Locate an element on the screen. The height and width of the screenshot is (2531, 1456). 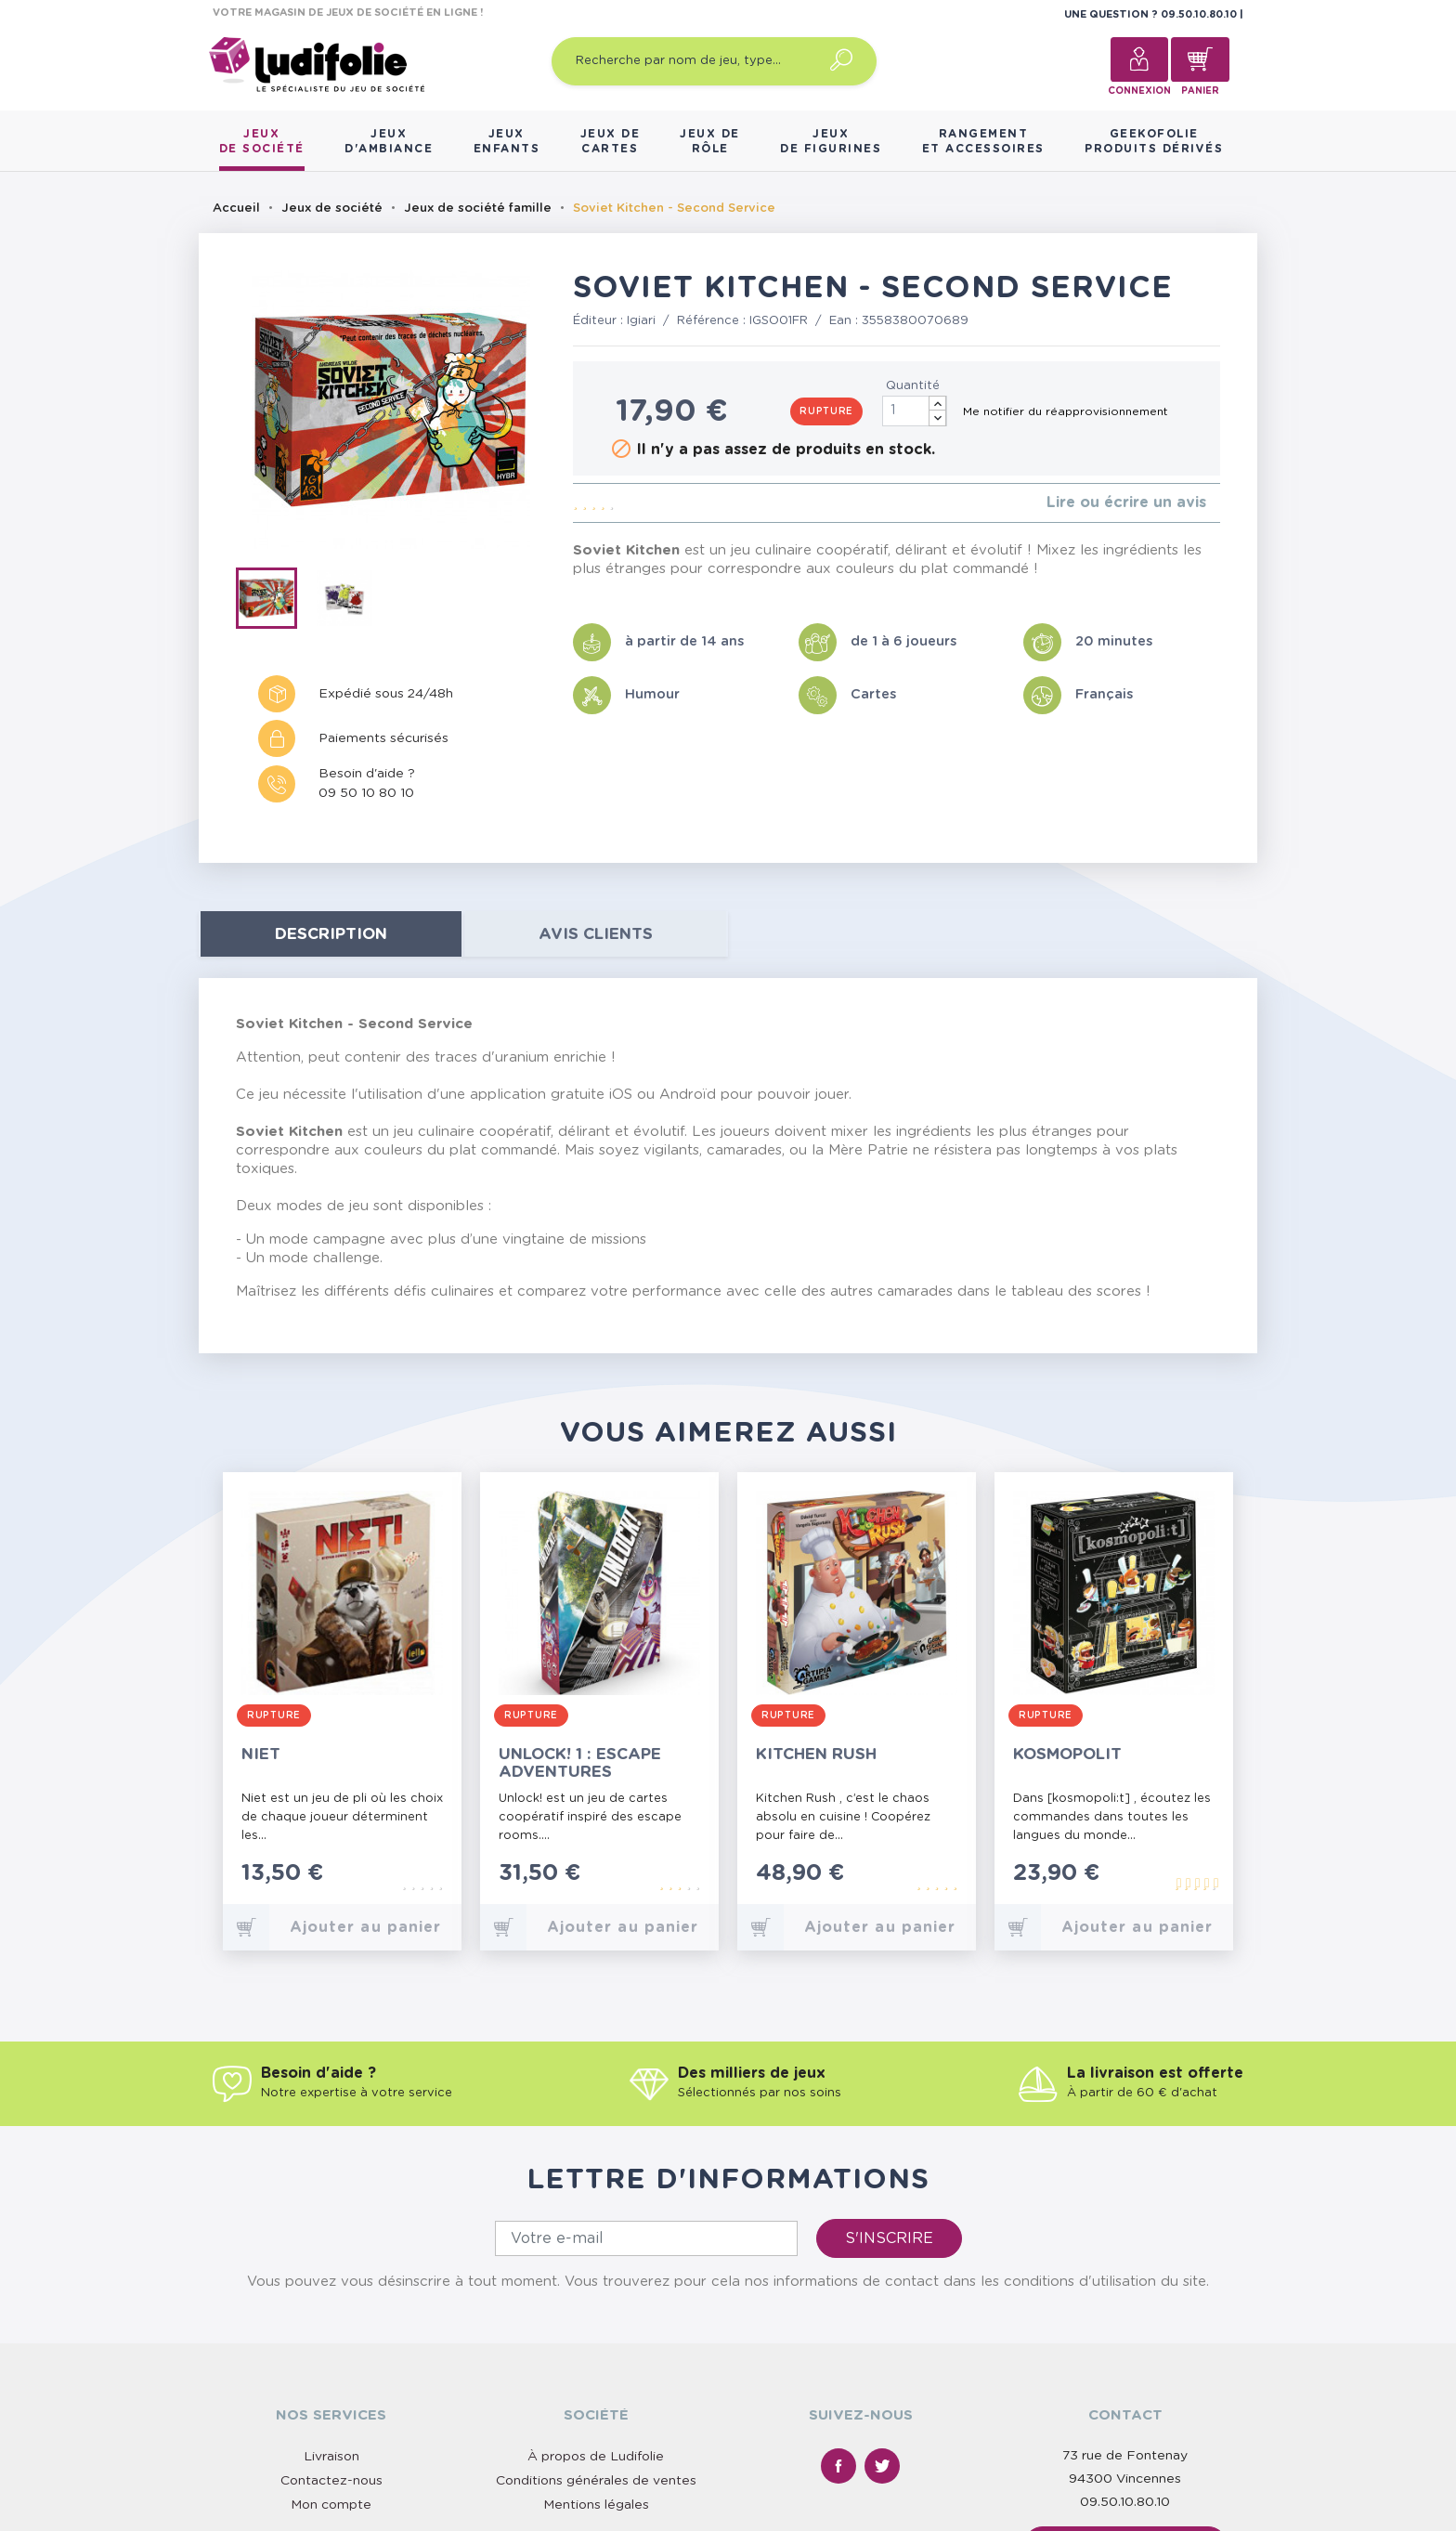
Kitchen Rush is located at coordinates (816, 1754).